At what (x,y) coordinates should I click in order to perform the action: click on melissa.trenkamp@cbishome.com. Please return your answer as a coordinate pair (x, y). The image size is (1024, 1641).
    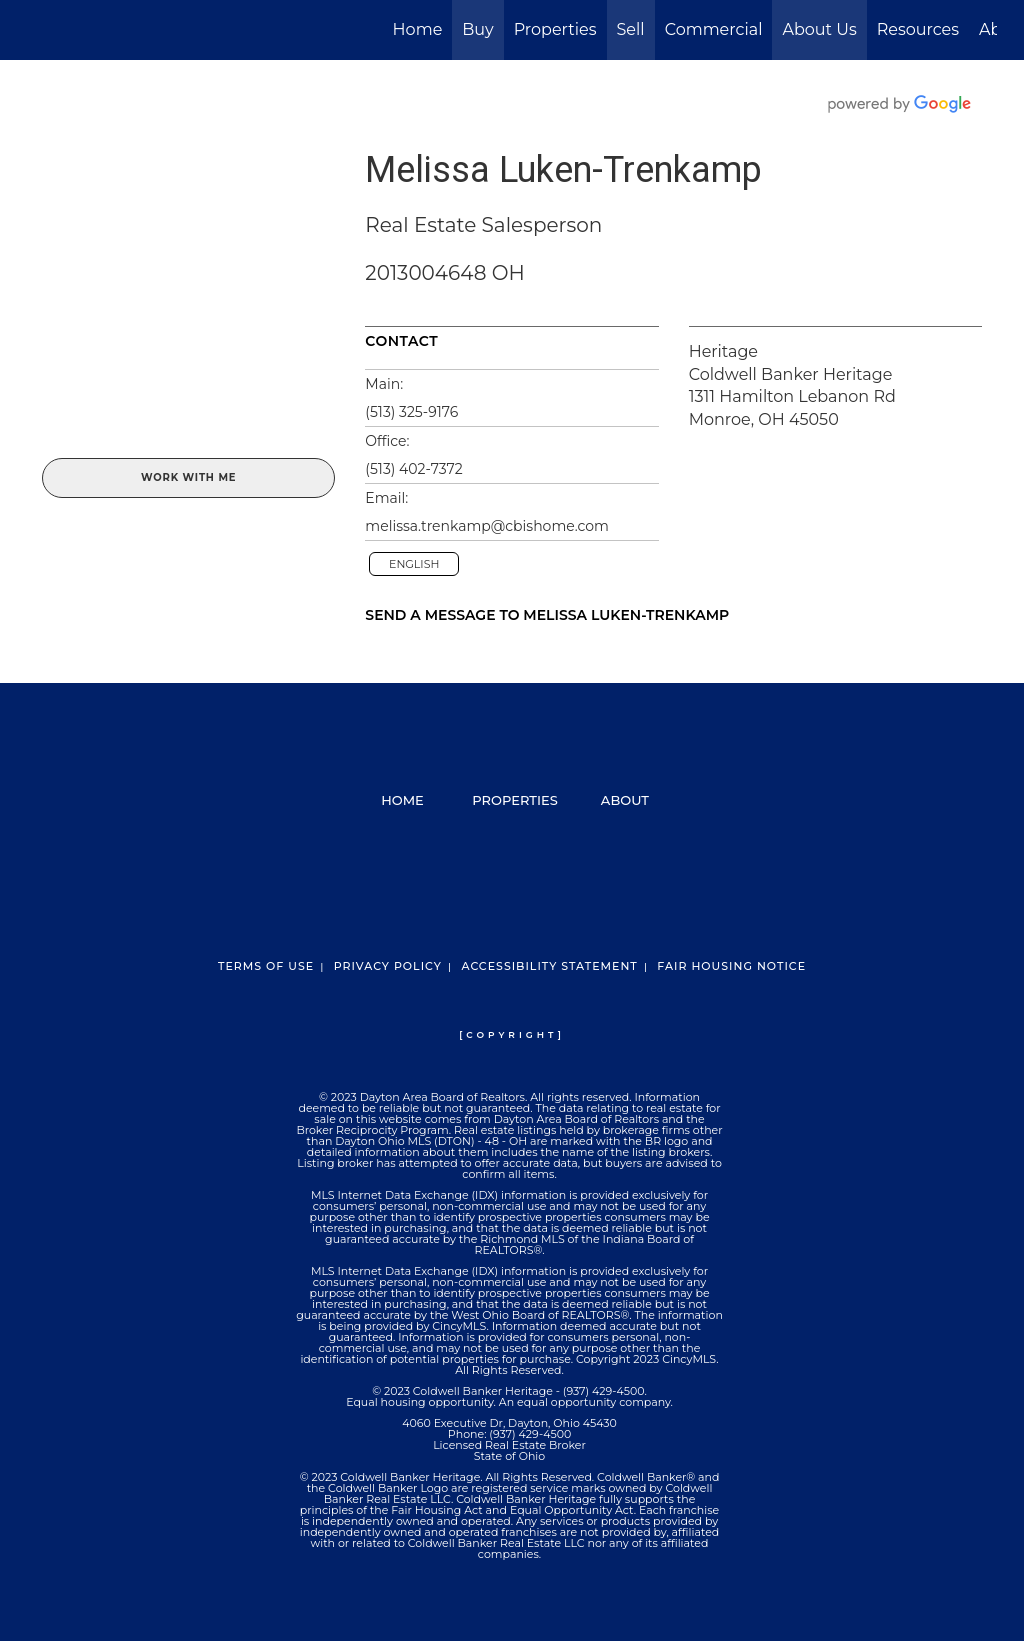
    Looking at the image, I should click on (487, 526).